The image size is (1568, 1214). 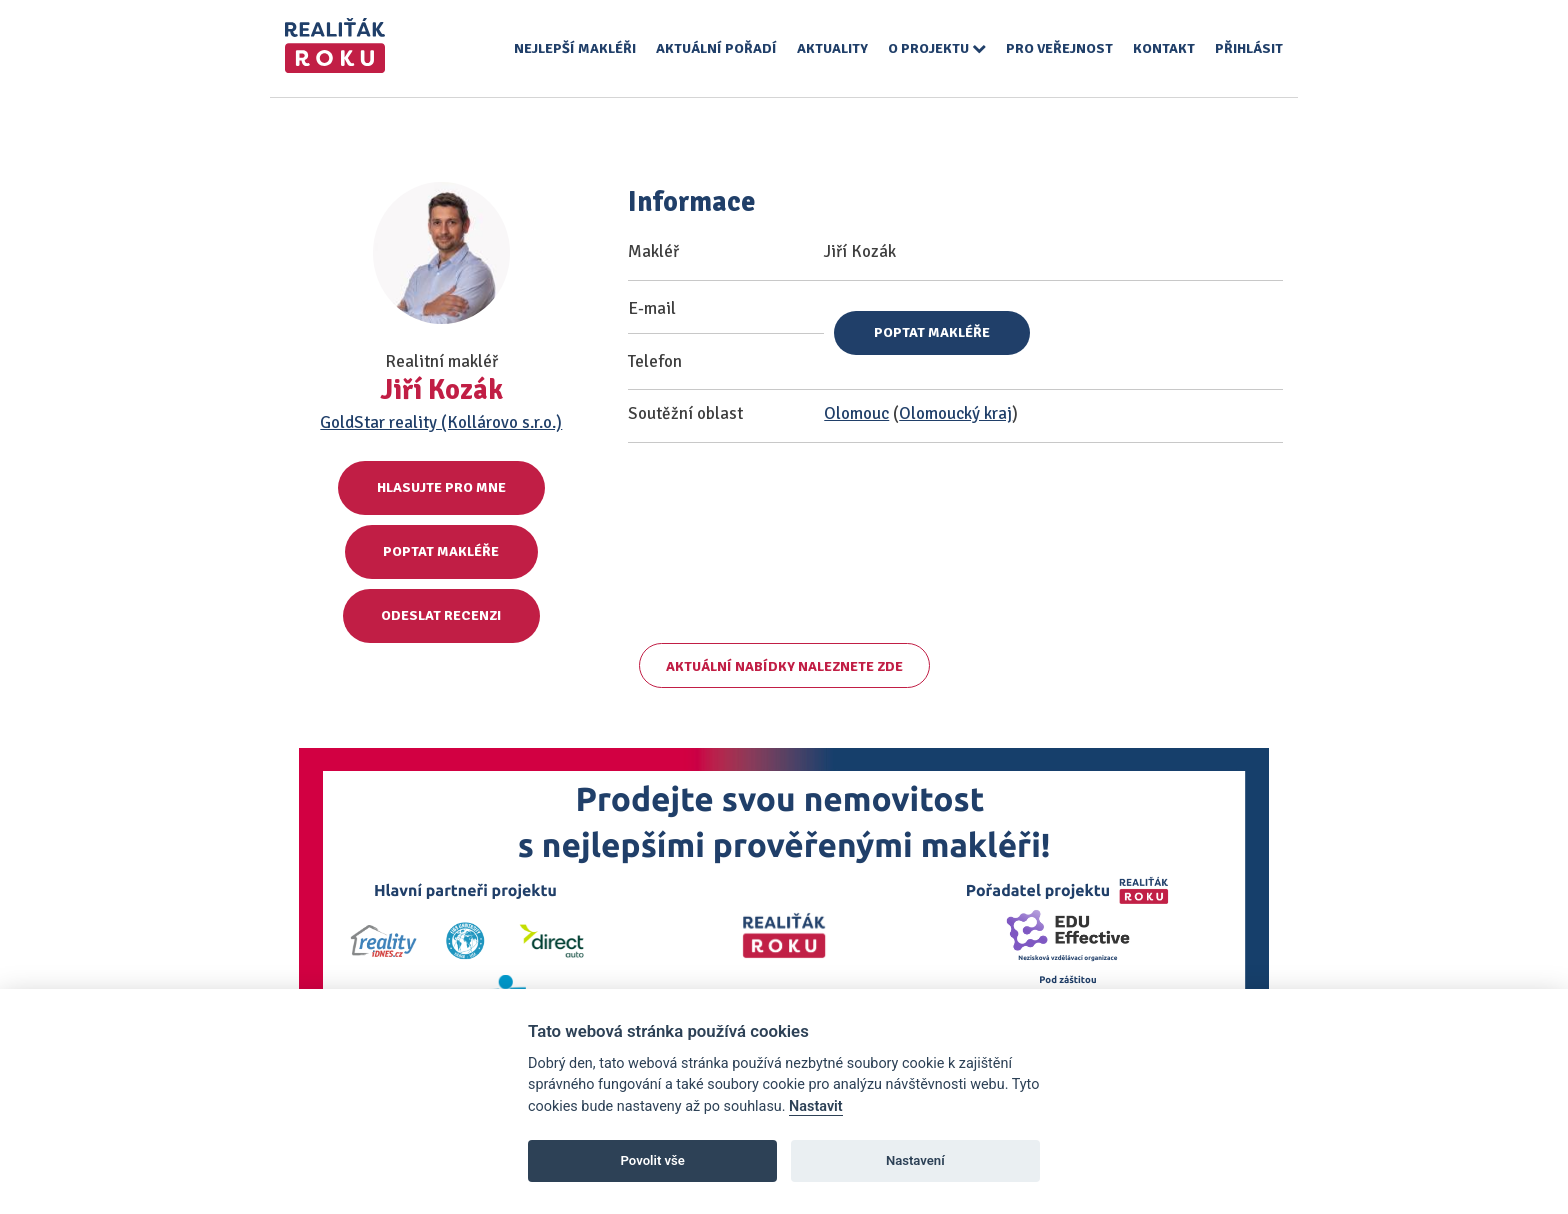 I want to click on GoldStar reality (Kollárovo s.r.o.), so click(x=441, y=422).